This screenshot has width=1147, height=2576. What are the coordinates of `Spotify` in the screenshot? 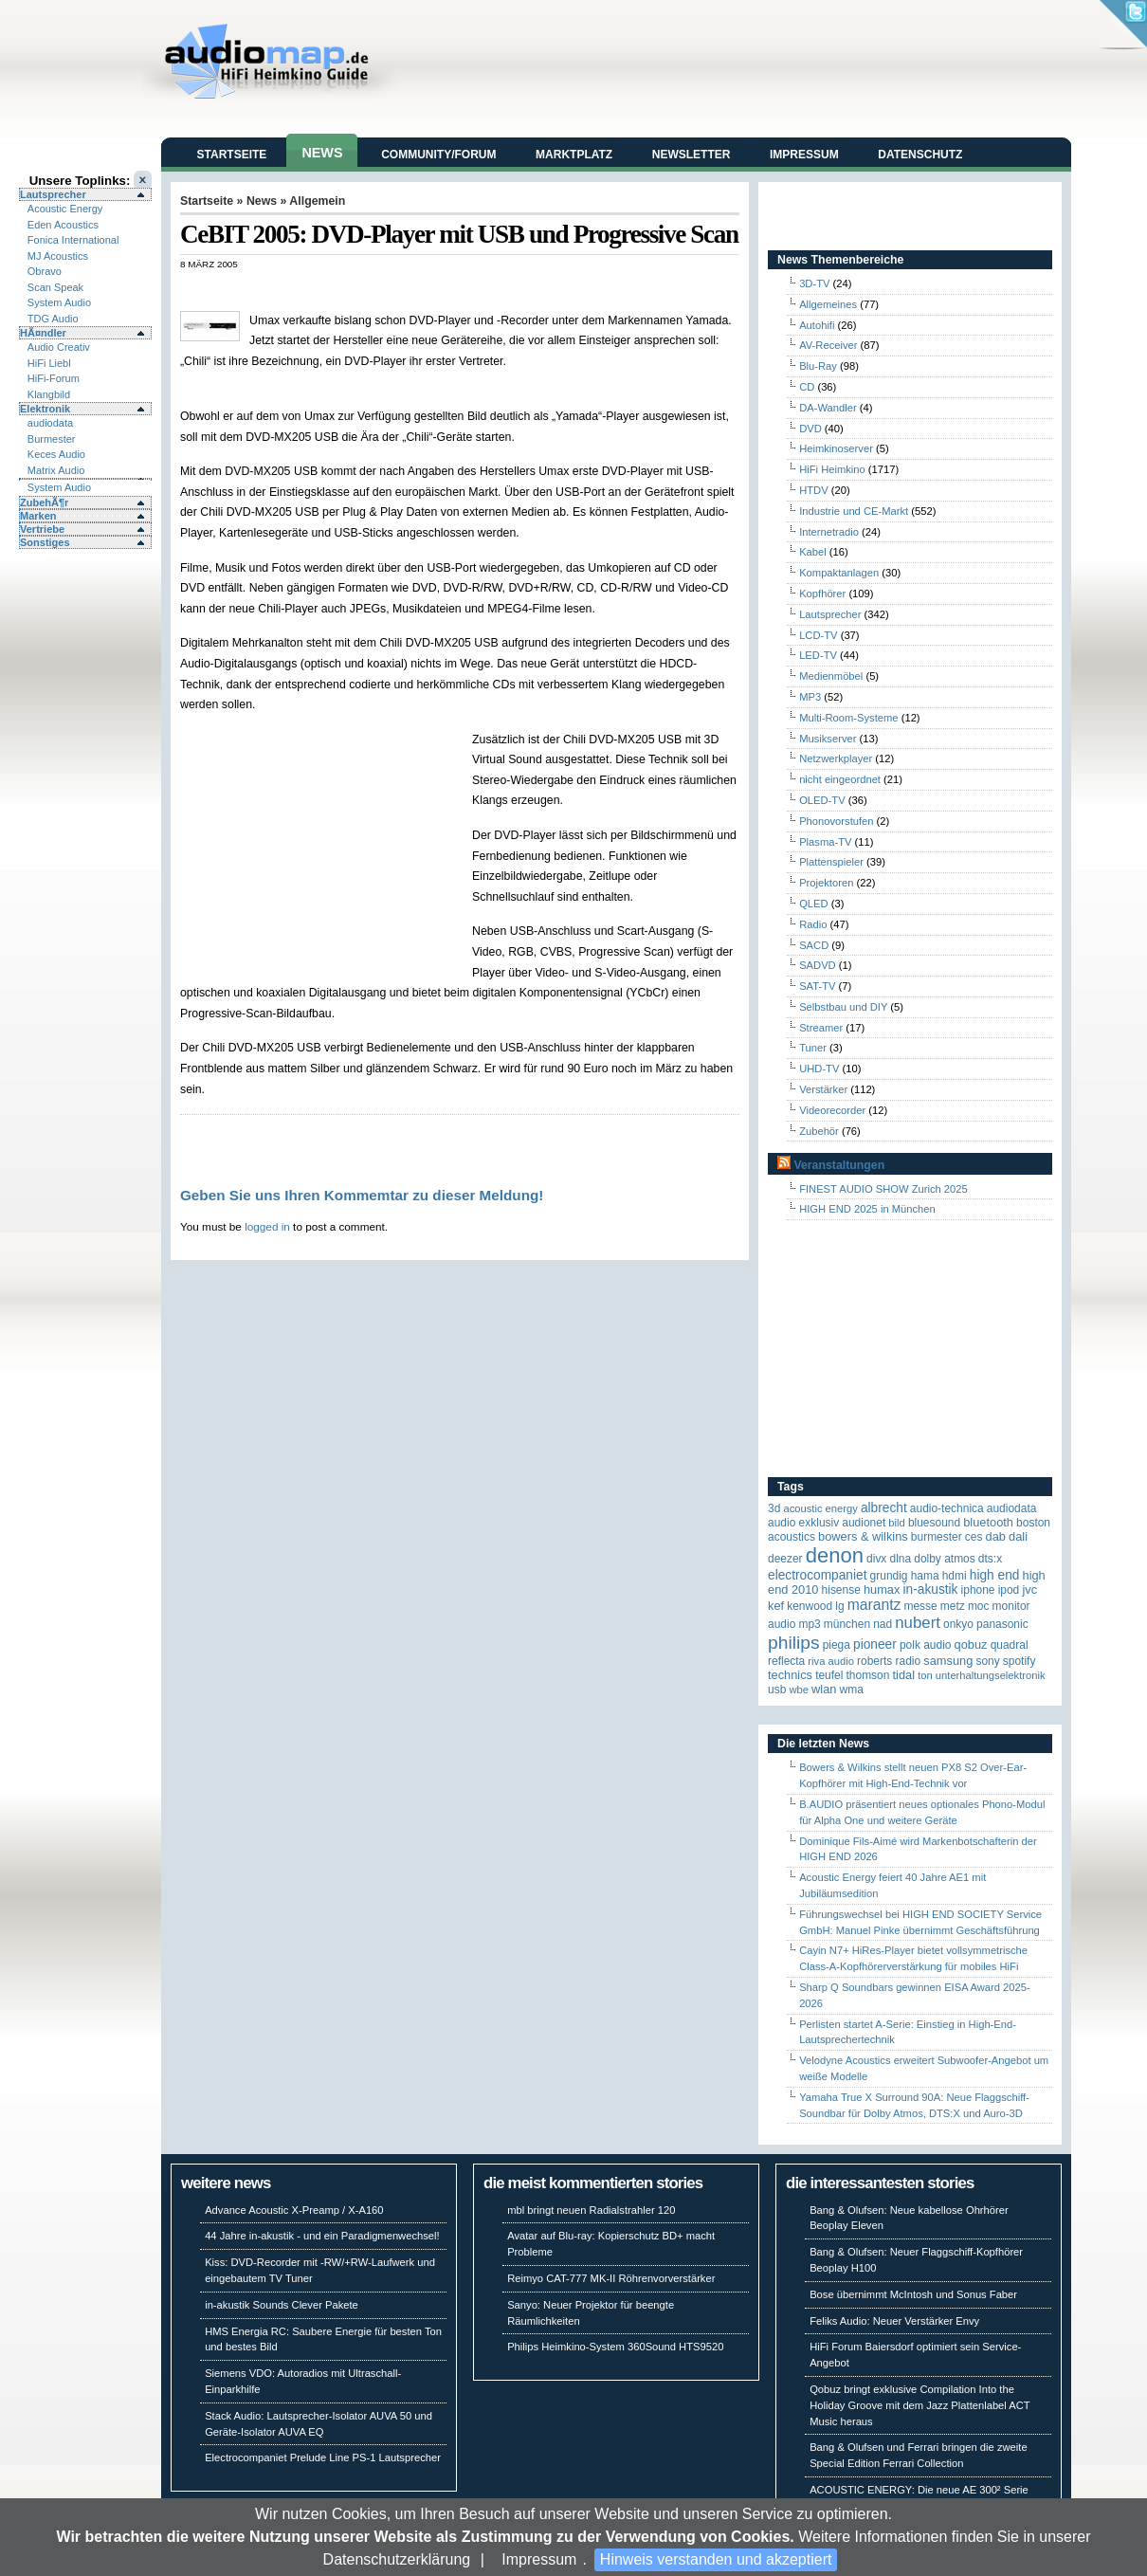 It's located at (1019, 1661).